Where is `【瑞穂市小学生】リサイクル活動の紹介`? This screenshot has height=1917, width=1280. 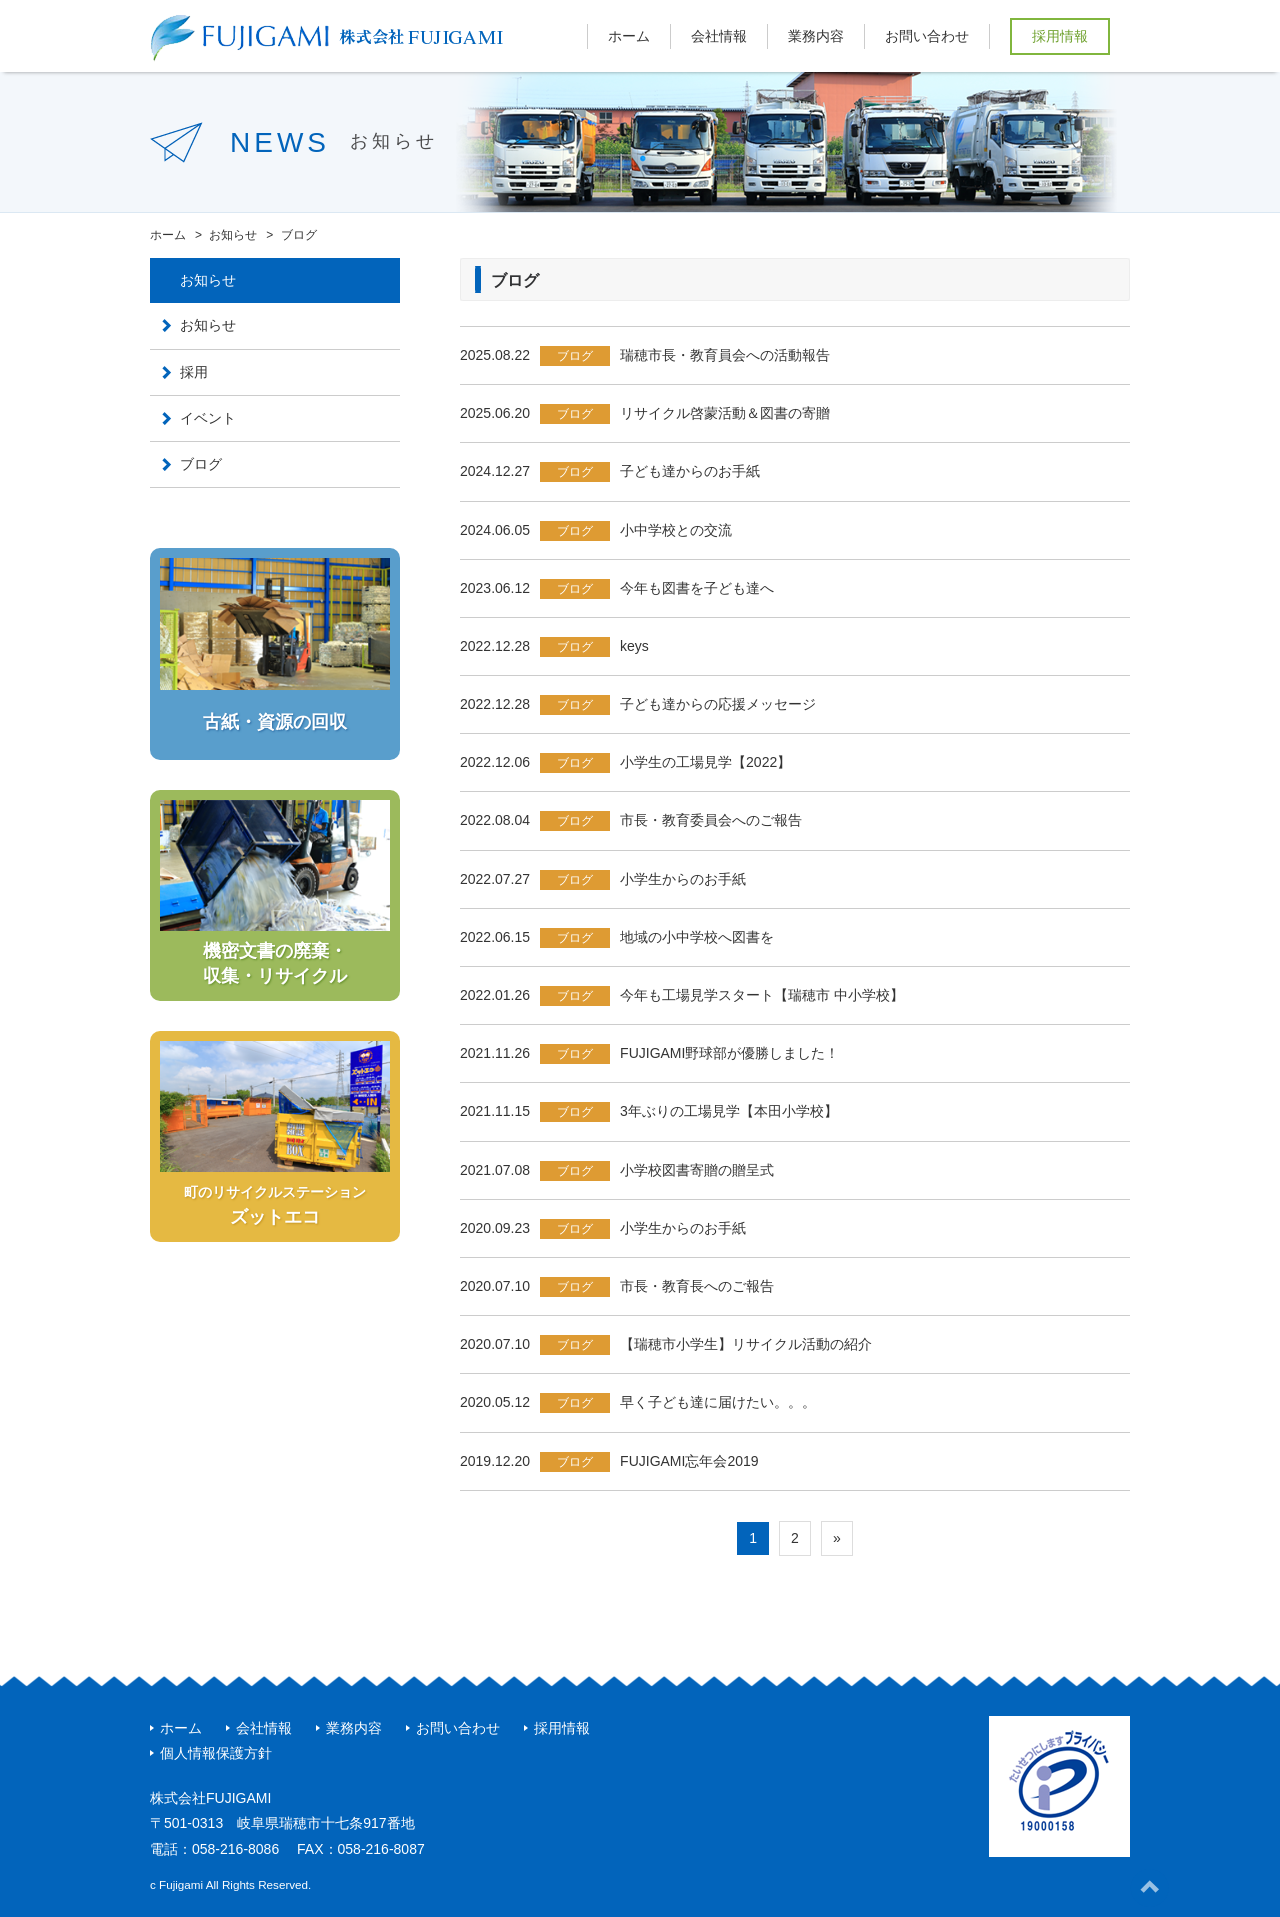 【瑞穂市小学生】リサイクル活動の紹介 is located at coordinates (746, 1344).